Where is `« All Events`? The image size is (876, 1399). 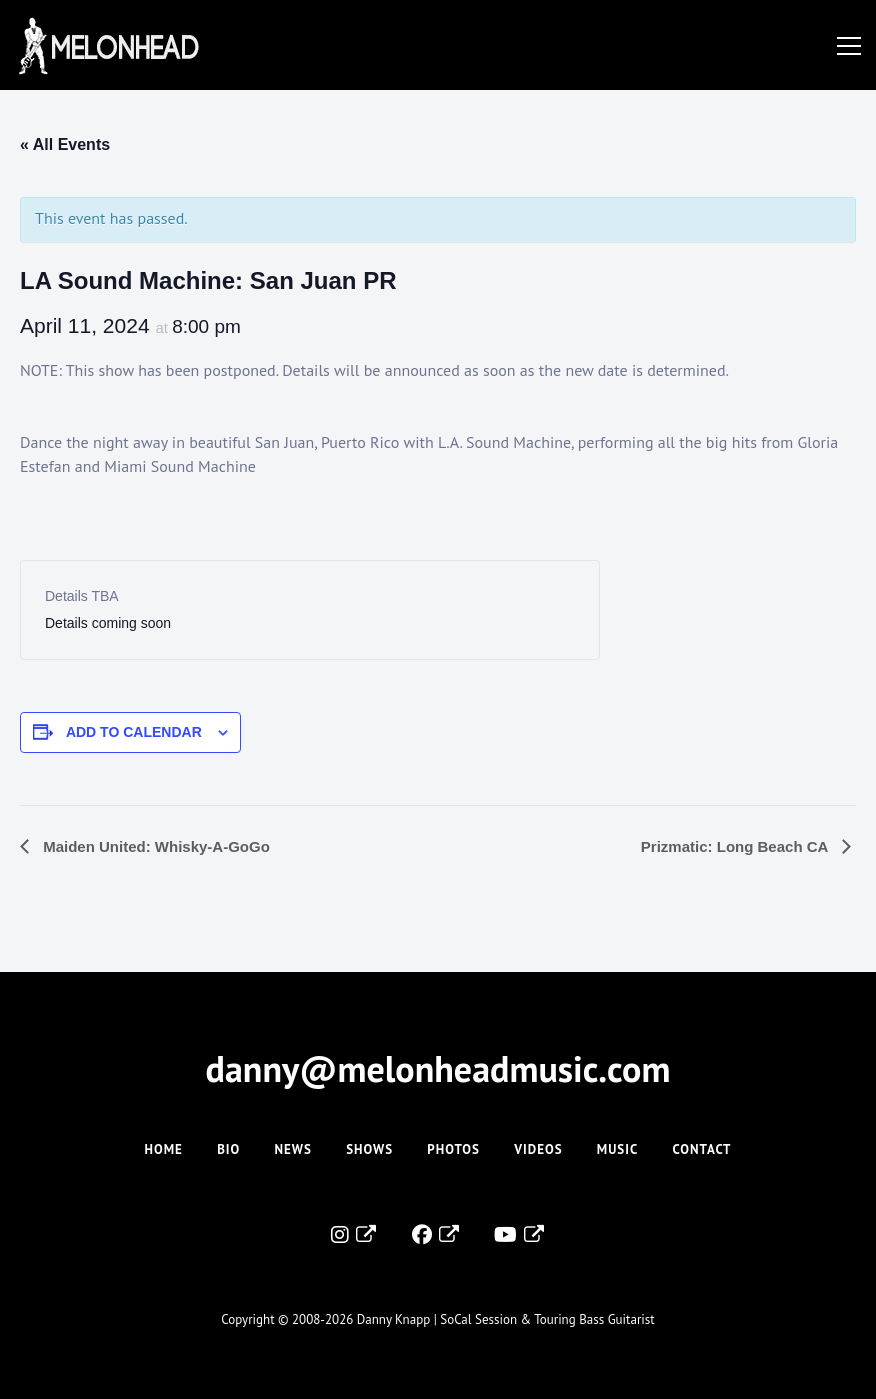 « All Events is located at coordinates (65, 144).